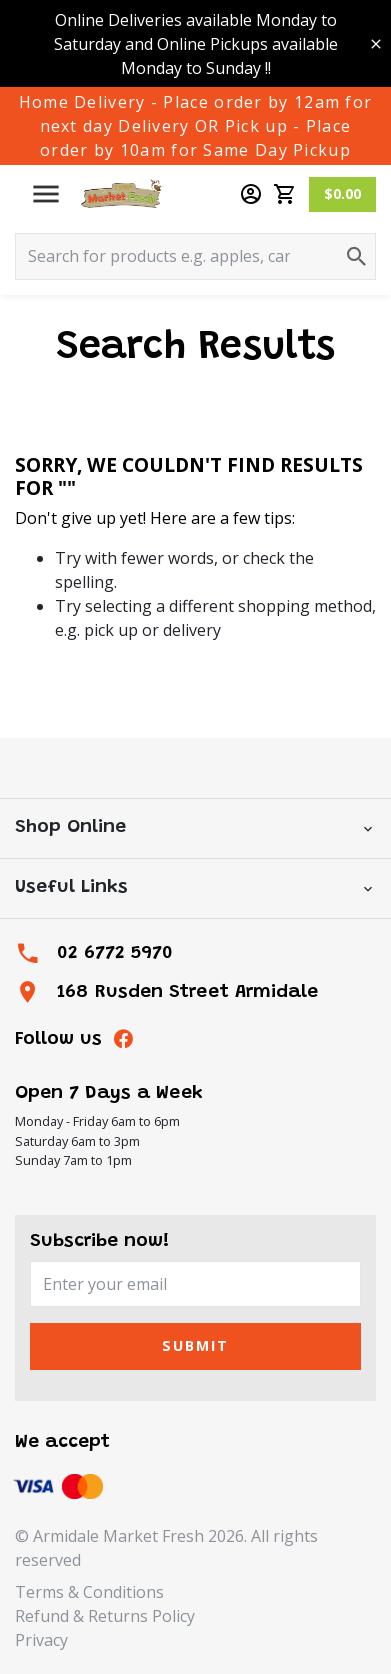 The image size is (391, 1674). What do you see at coordinates (342, 193) in the screenshot?
I see `$0.00` at bounding box center [342, 193].